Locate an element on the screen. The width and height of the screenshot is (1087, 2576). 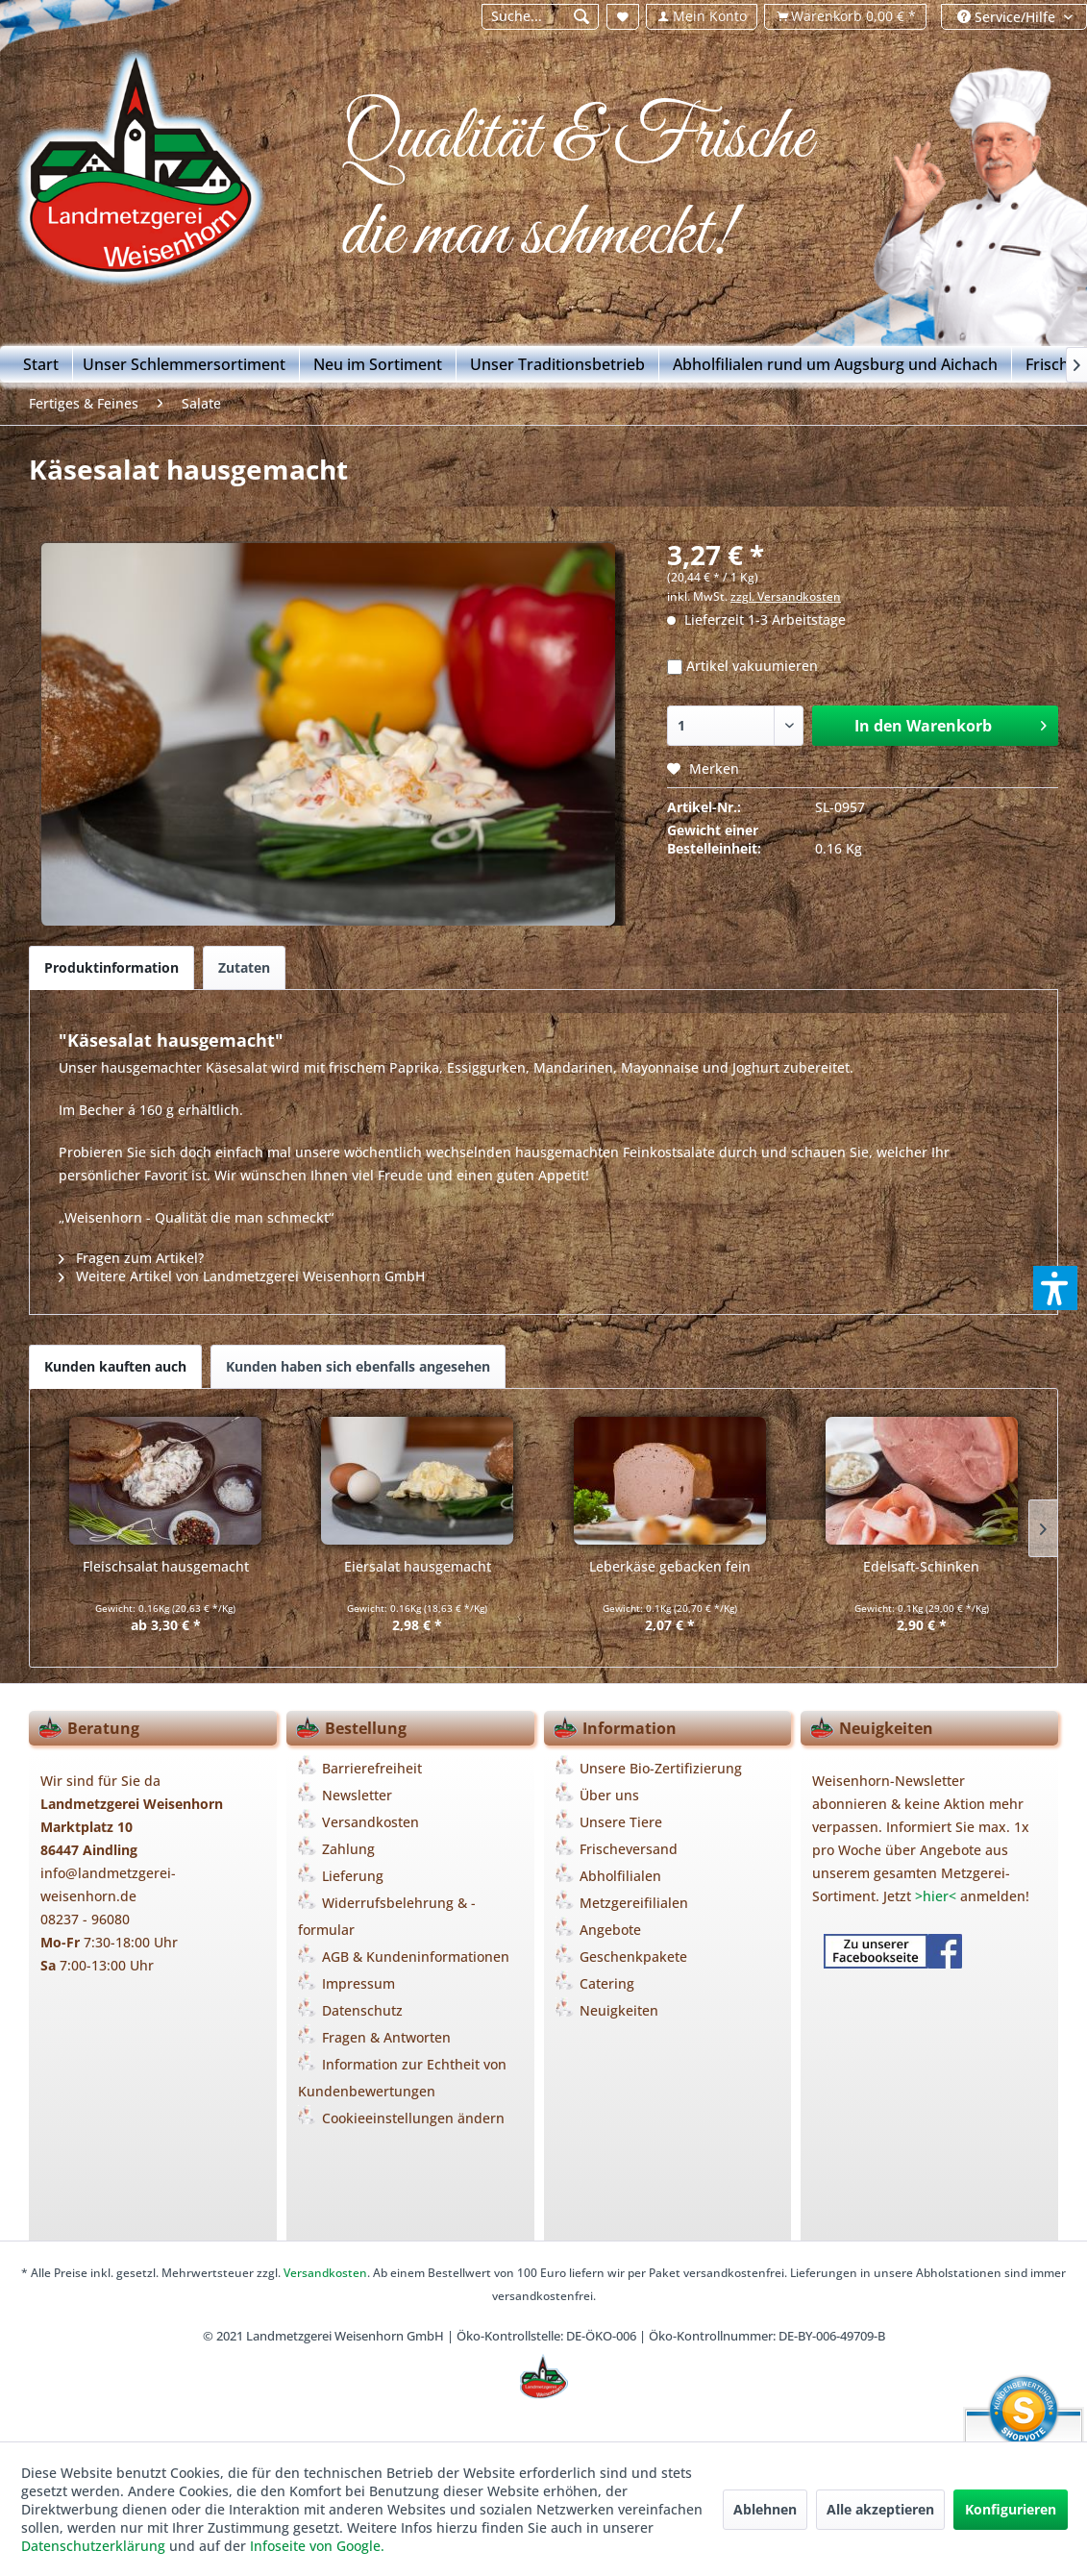
[Start] is located at coordinates (41, 364).